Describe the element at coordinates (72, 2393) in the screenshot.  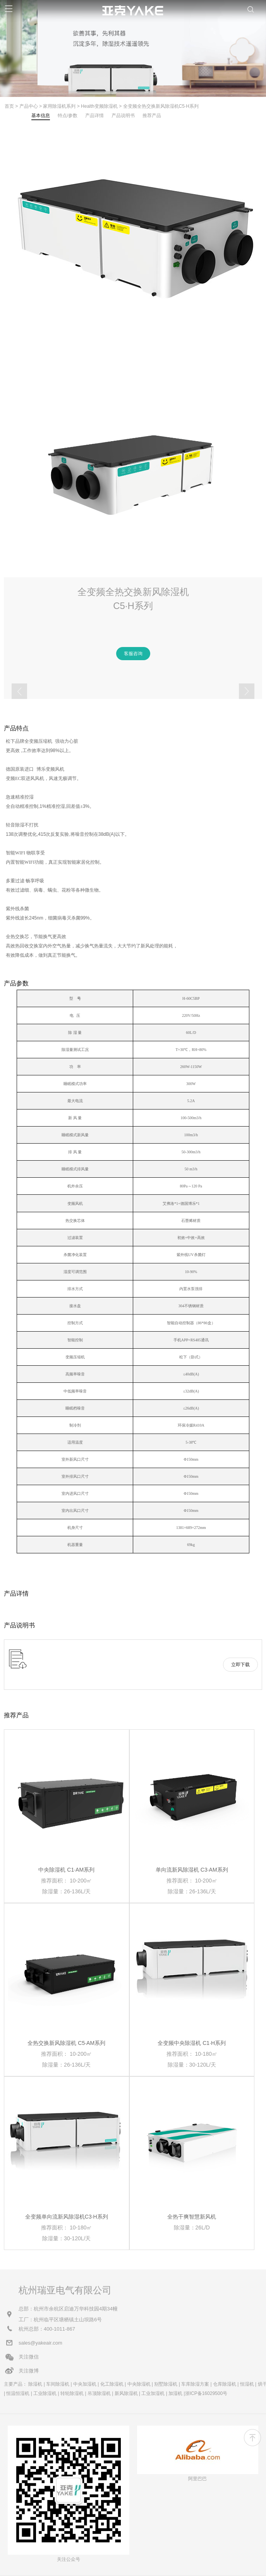
I see `转轮除湿机` at that location.